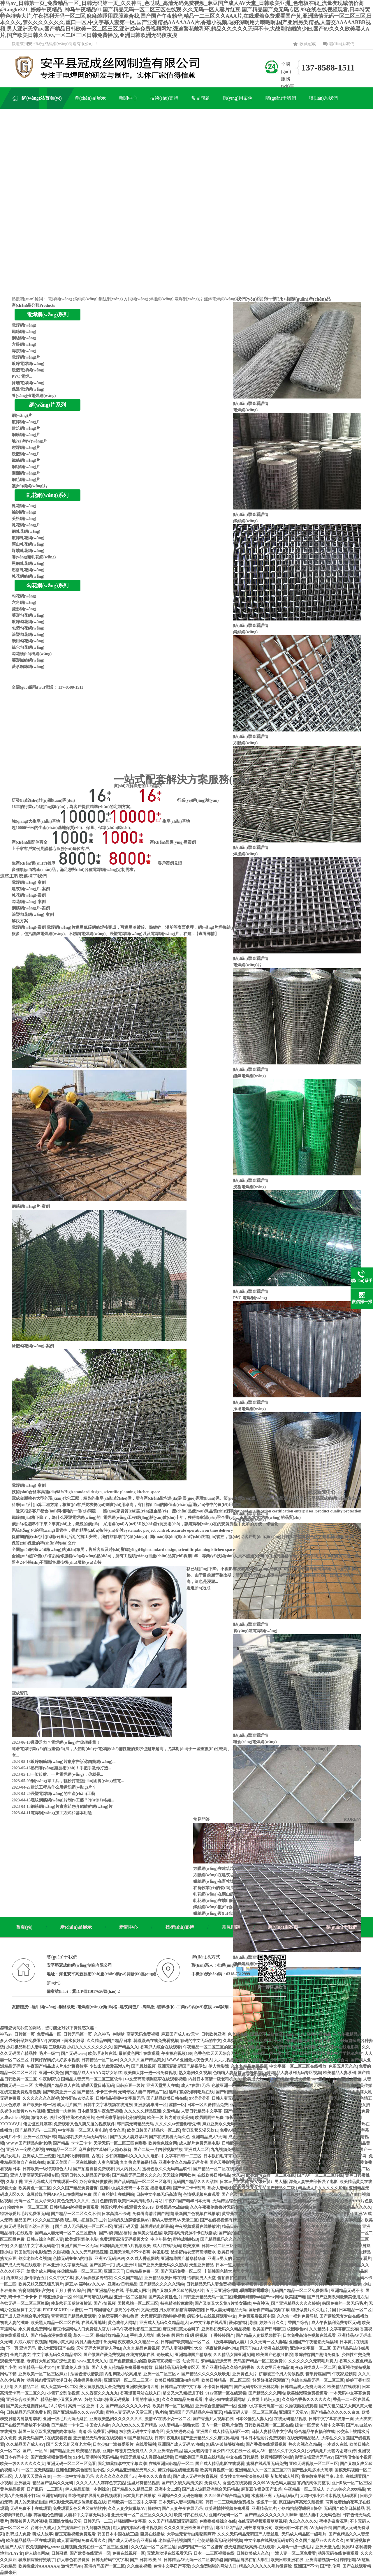  What do you see at coordinates (171, 2464) in the screenshot?
I see `在线亚洲日韩精品一区二` at bounding box center [171, 2464].